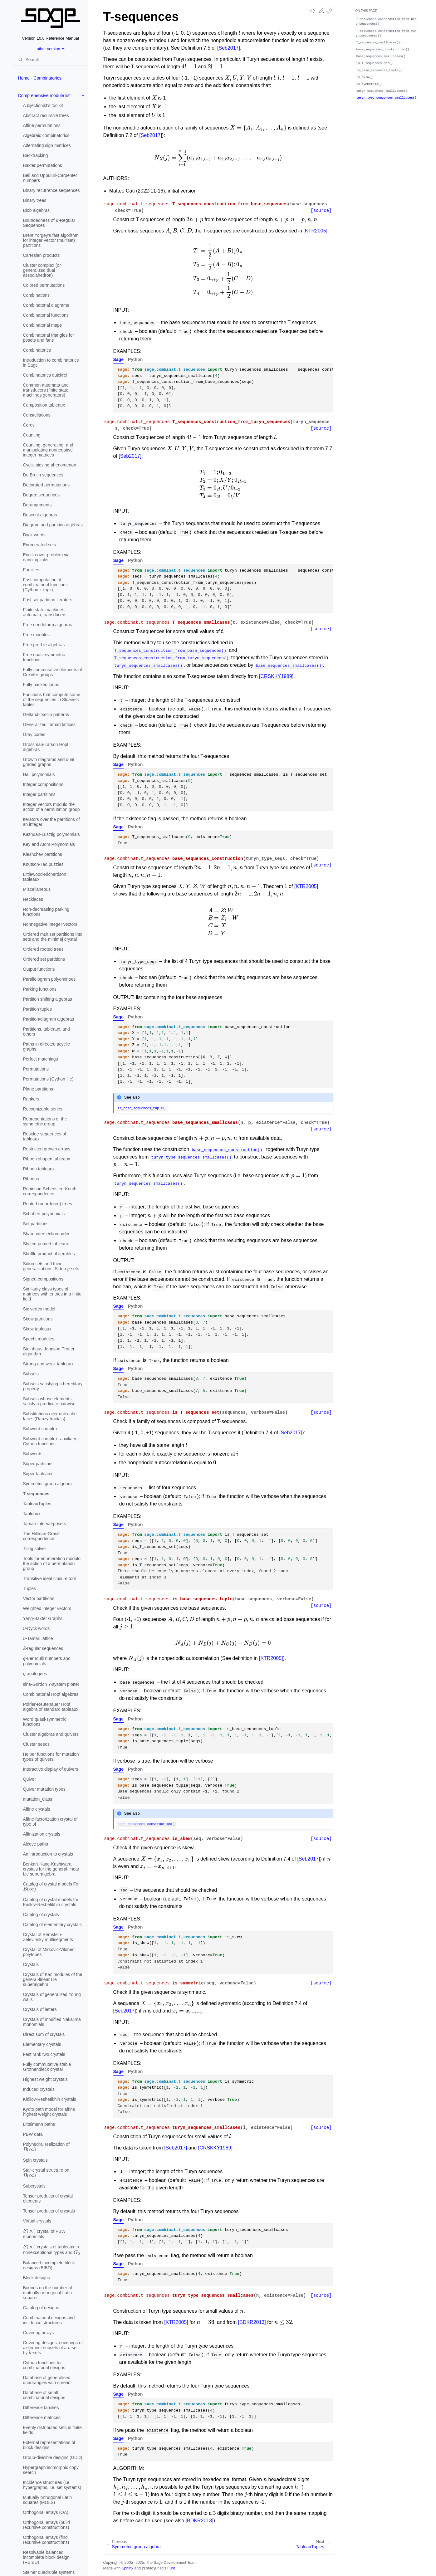  I want to click on Cluster algebras and quivers, so click(51, 1734).